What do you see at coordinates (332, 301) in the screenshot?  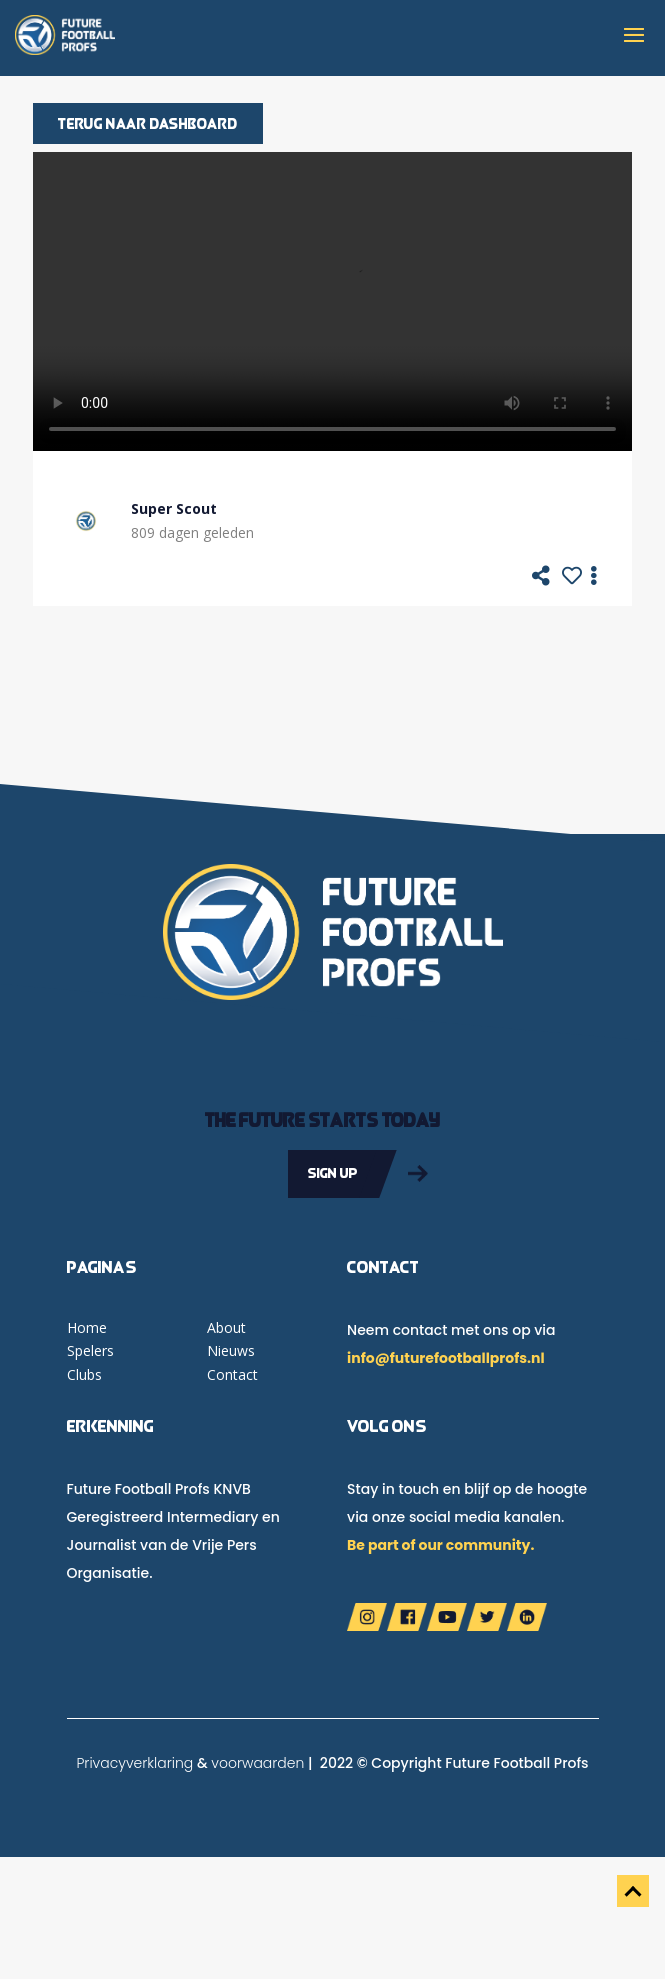 I see `Your browser does not support the video tag.` at bounding box center [332, 301].